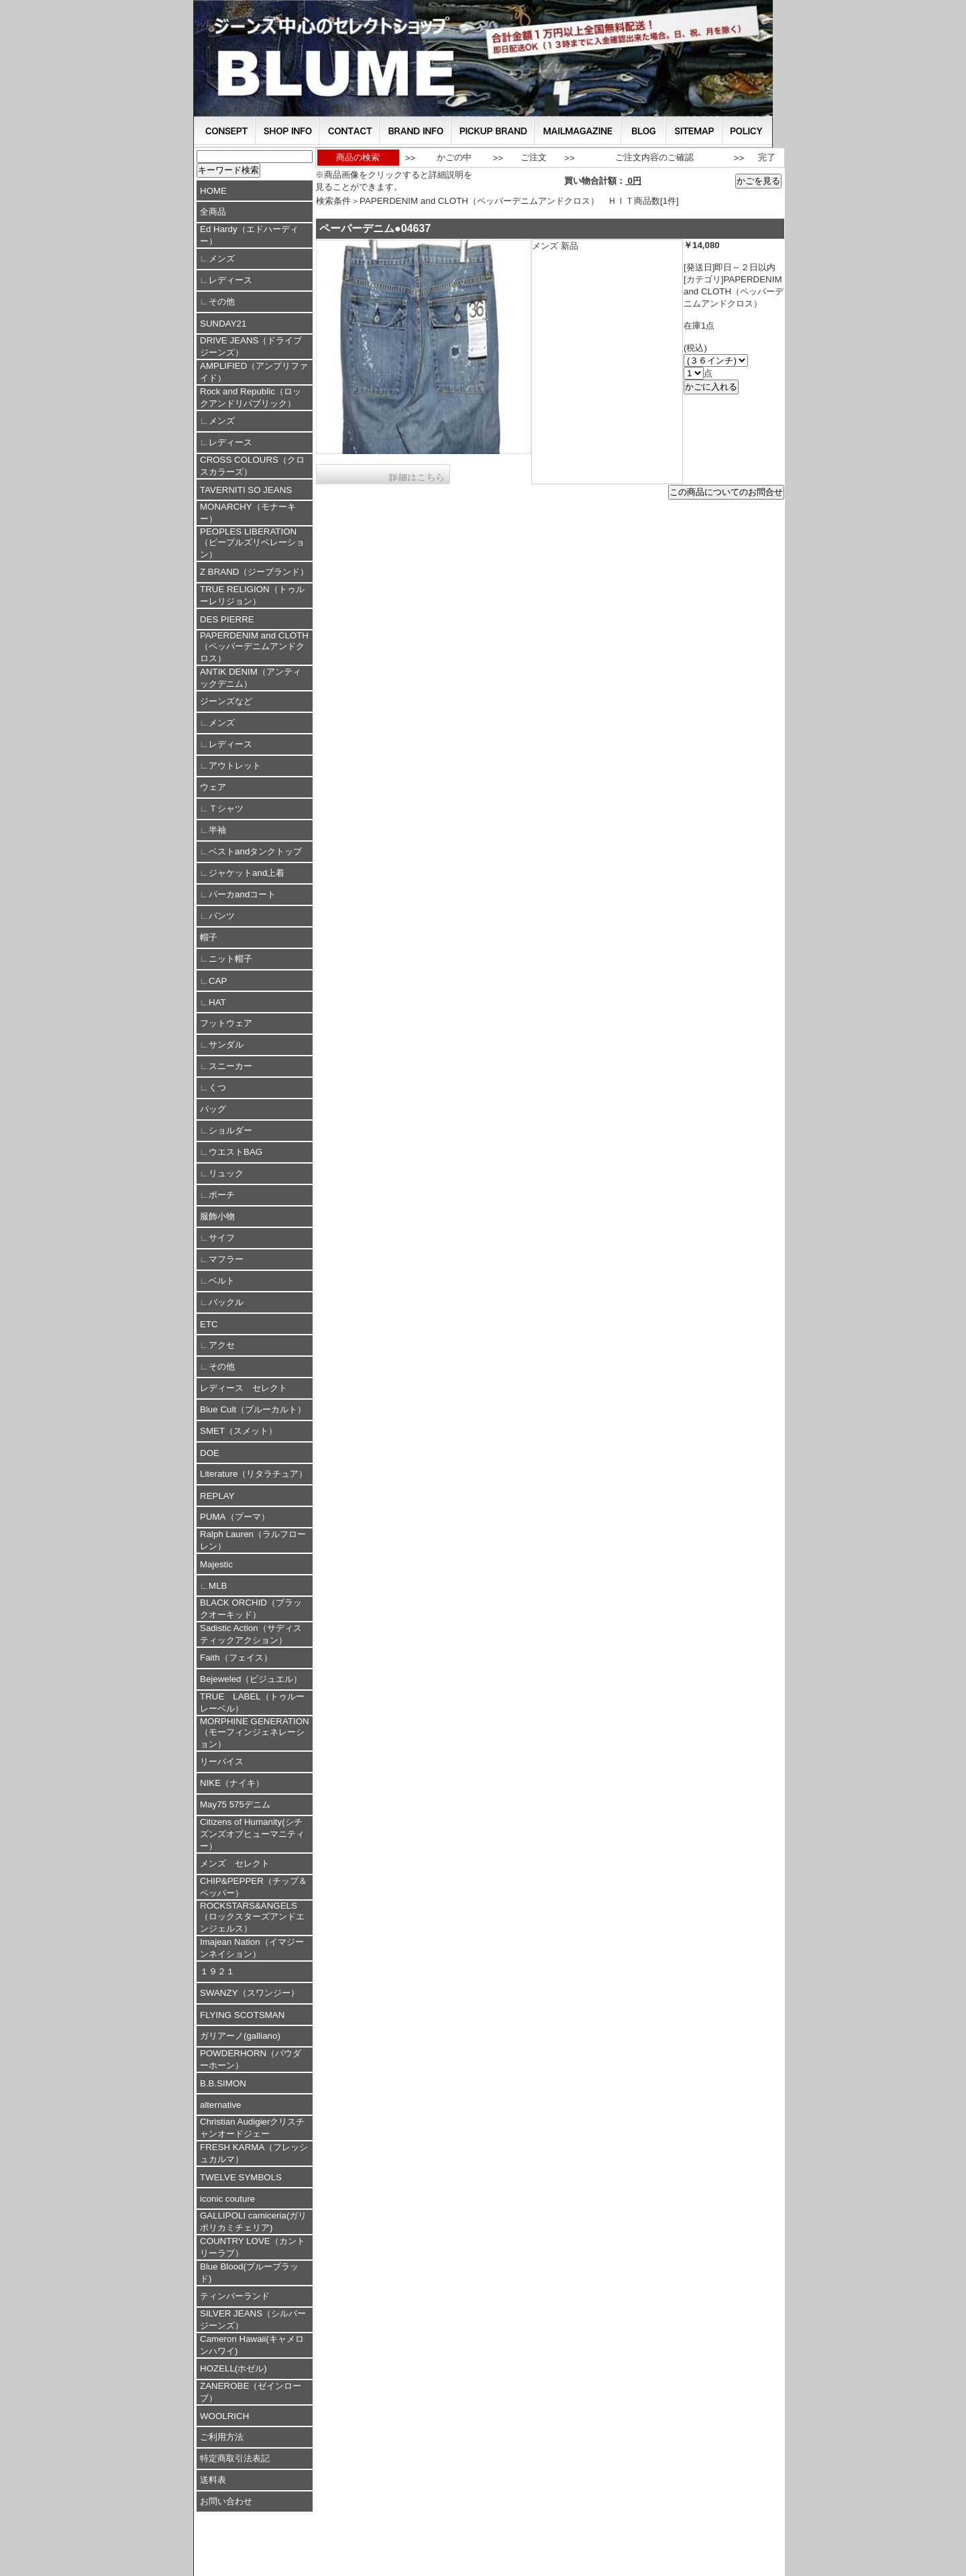 This screenshot has width=966, height=2576. What do you see at coordinates (235, 766) in the screenshot?
I see `アウトレット` at bounding box center [235, 766].